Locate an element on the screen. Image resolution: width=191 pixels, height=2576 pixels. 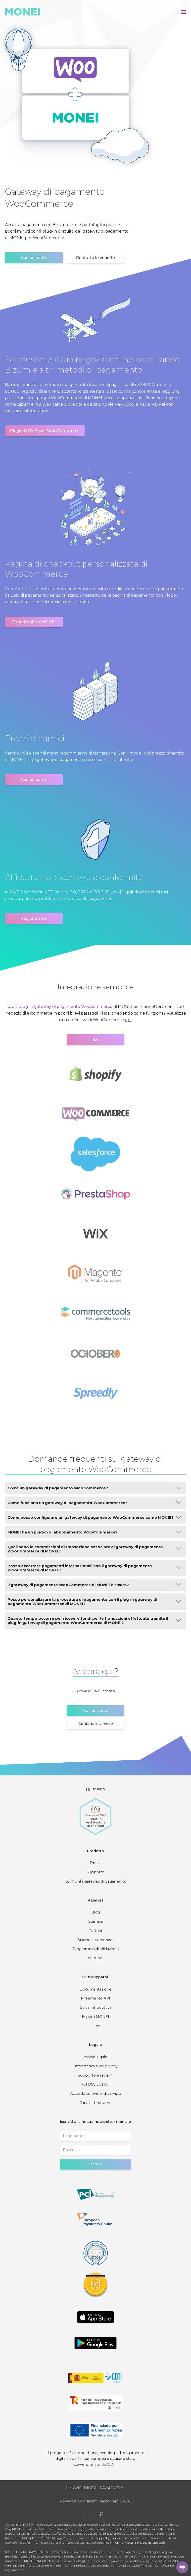
Cos'è un gateway di pagamento WooCommerce? is located at coordinates (94, 1488).